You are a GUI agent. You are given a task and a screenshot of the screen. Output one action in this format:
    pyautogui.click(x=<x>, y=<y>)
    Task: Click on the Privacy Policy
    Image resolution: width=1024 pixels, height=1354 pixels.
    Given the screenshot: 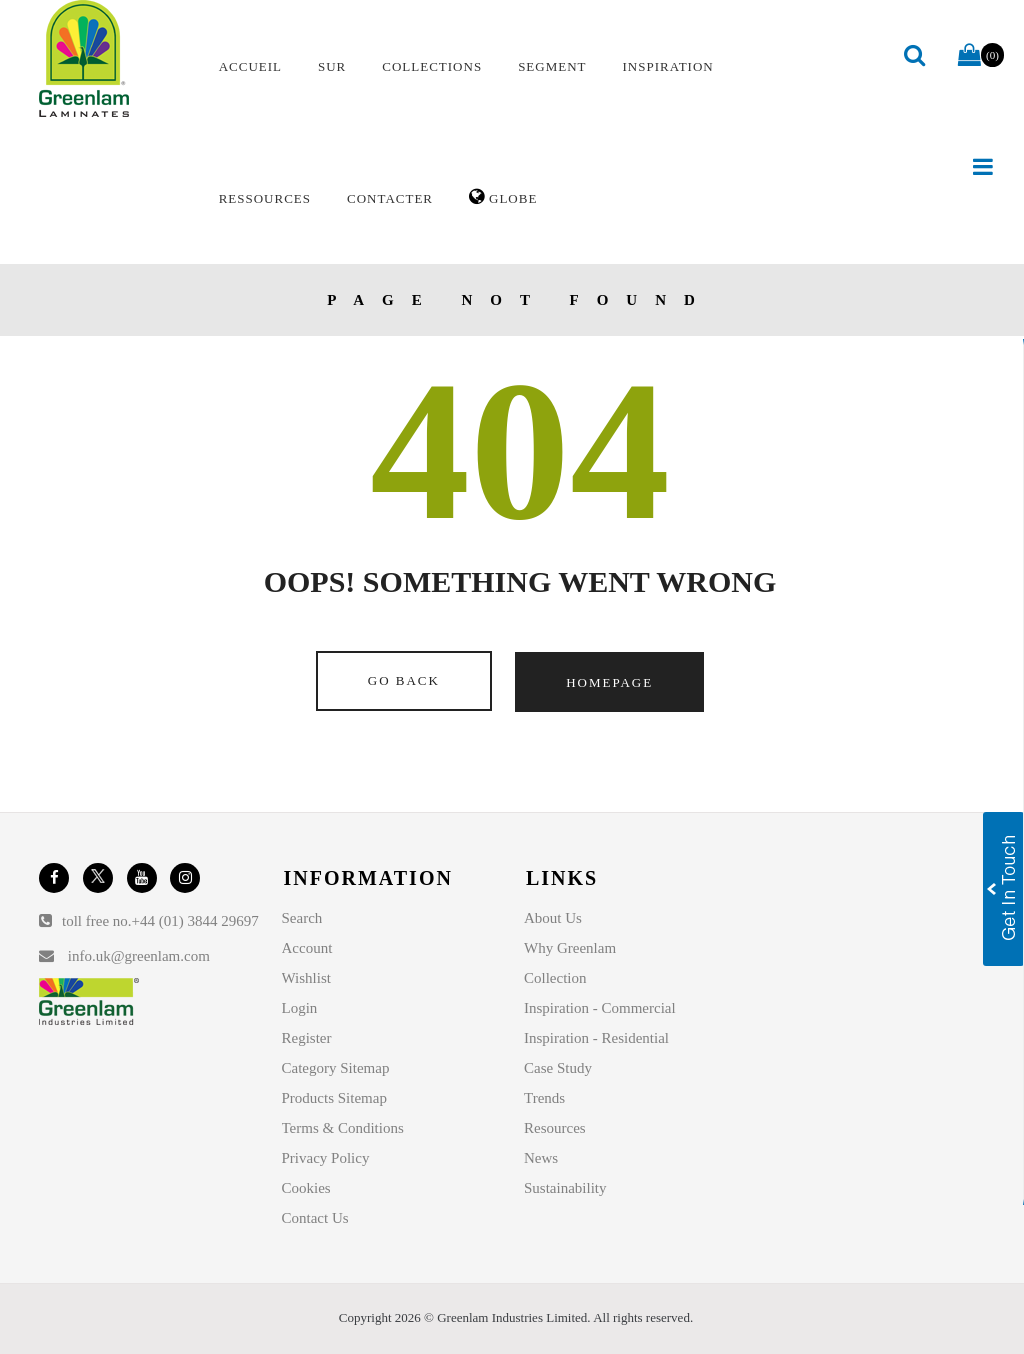 What is the action you would take?
    pyautogui.click(x=326, y=1158)
    